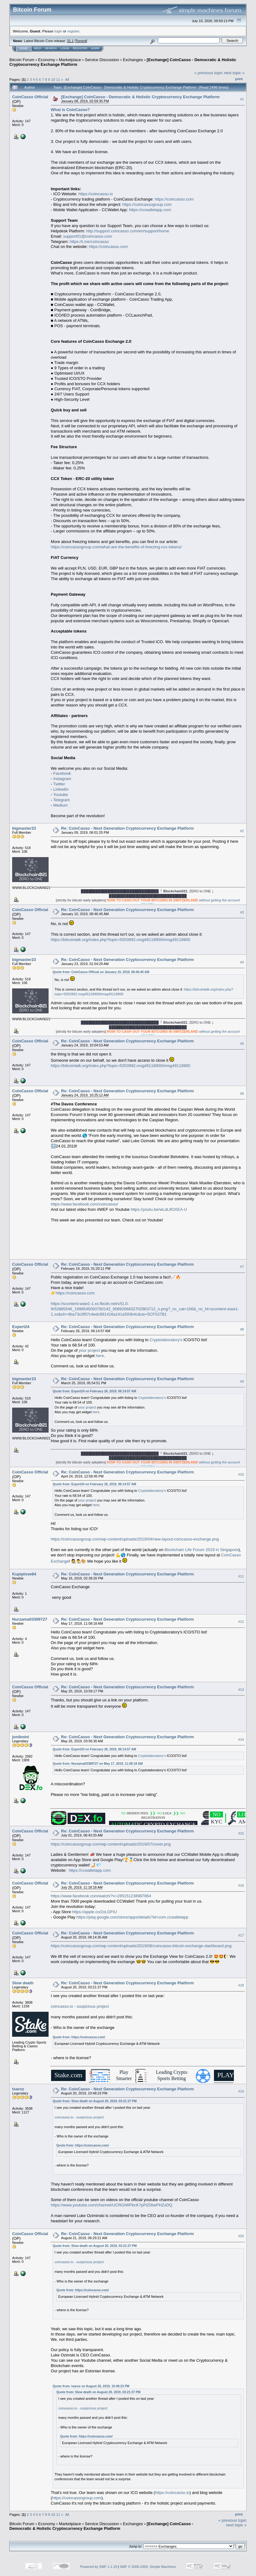 Image resolution: width=256 pixels, height=2576 pixels. Describe the element at coordinates (150, 209) in the screenshot. I see `https://ccwalletapp.com` at that location.